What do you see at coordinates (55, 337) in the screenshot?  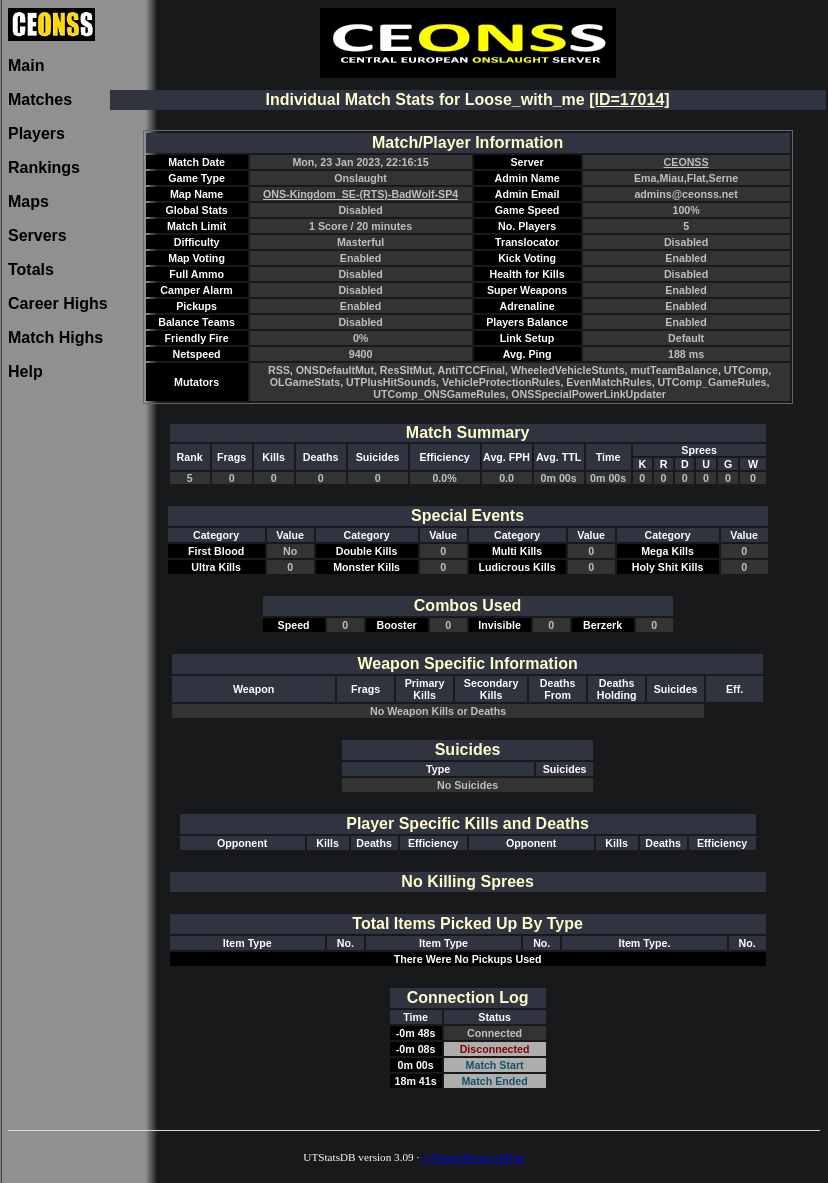 I see `Match Highs` at bounding box center [55, 337].